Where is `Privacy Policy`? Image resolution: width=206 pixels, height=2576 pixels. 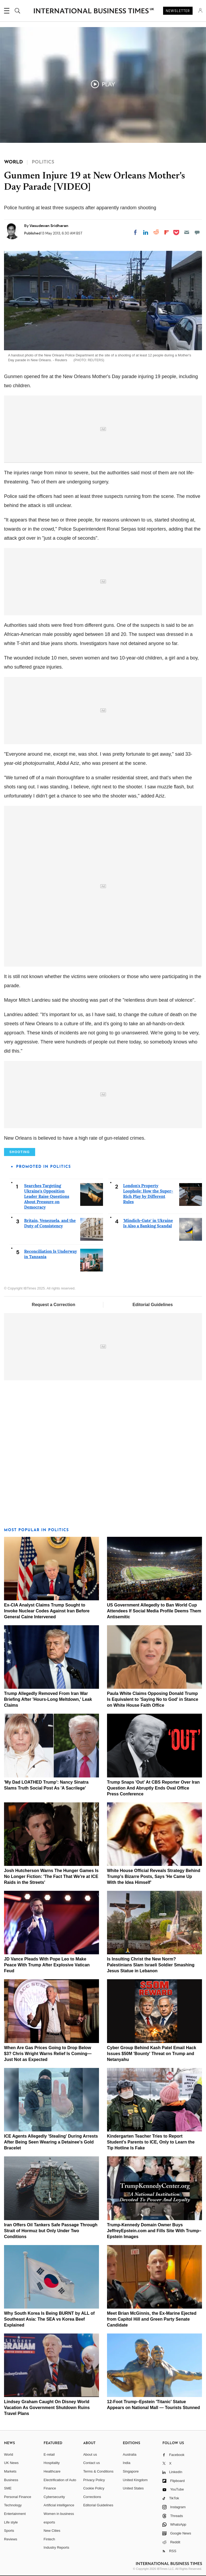
Privacy Policy is located at coordinates (94, 2480).